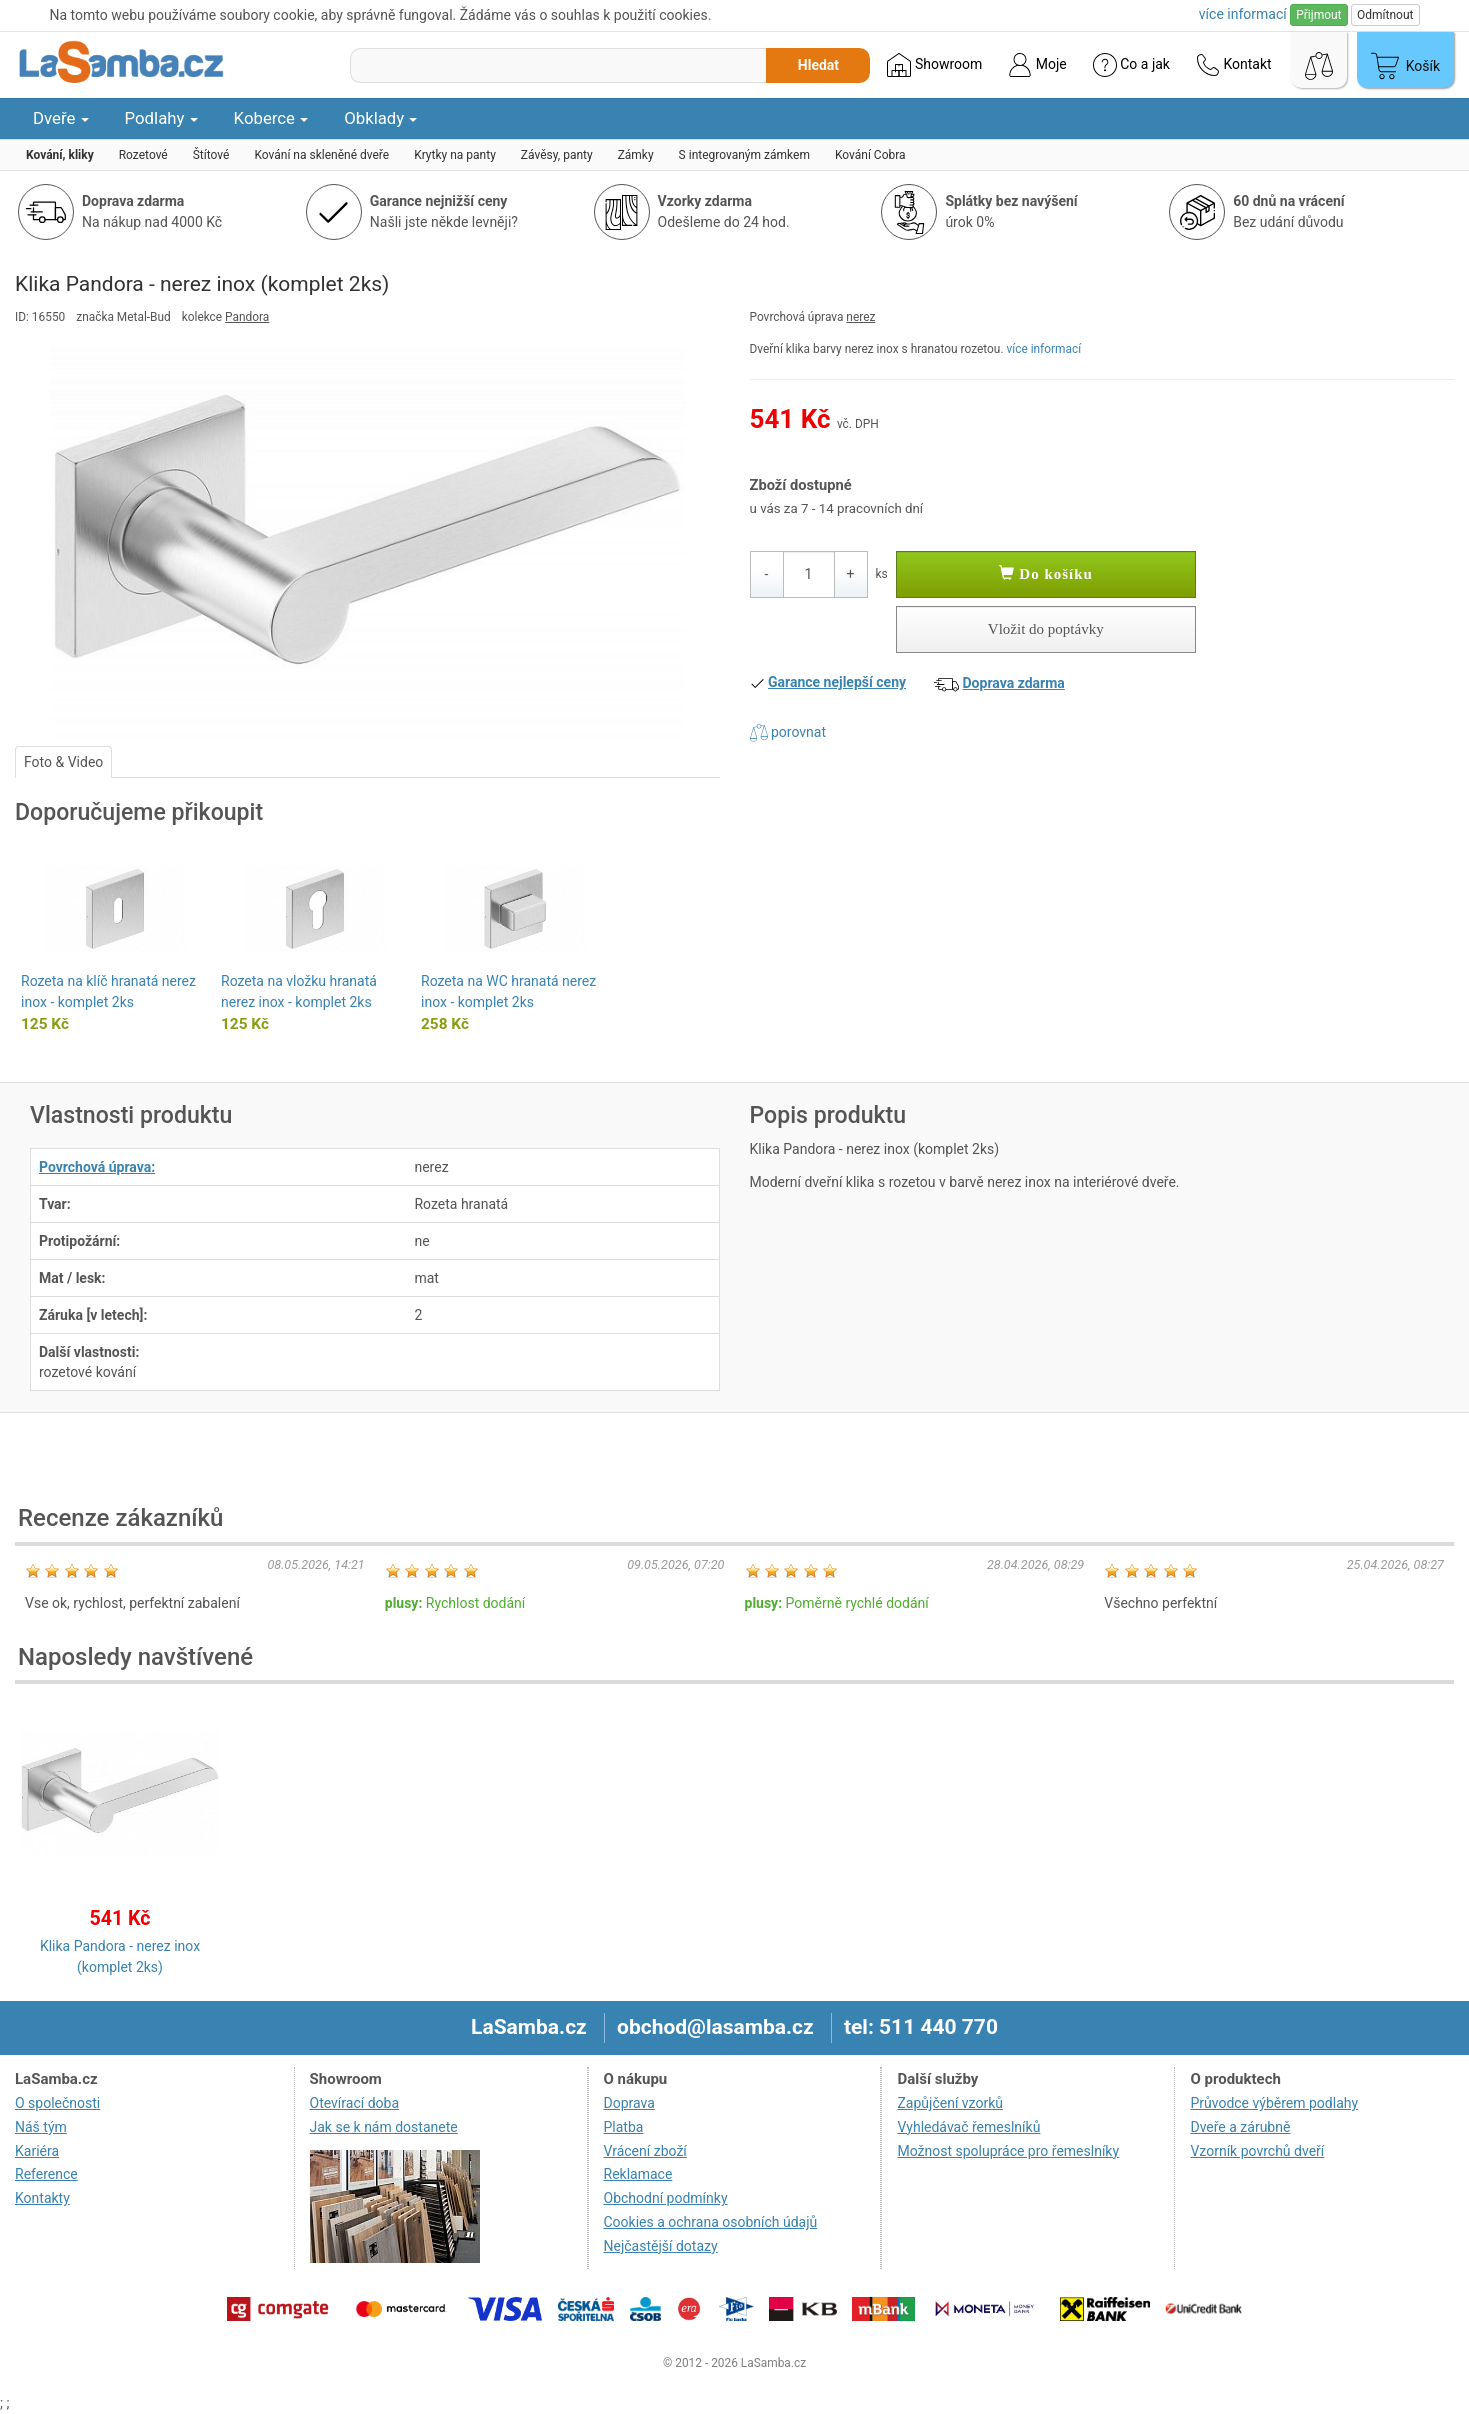 This screenshot has height=2414, width=1469. What do you see at coordinates (1243, 14) in the screenshot?
I see `více` at bounding box center [1243, 14].